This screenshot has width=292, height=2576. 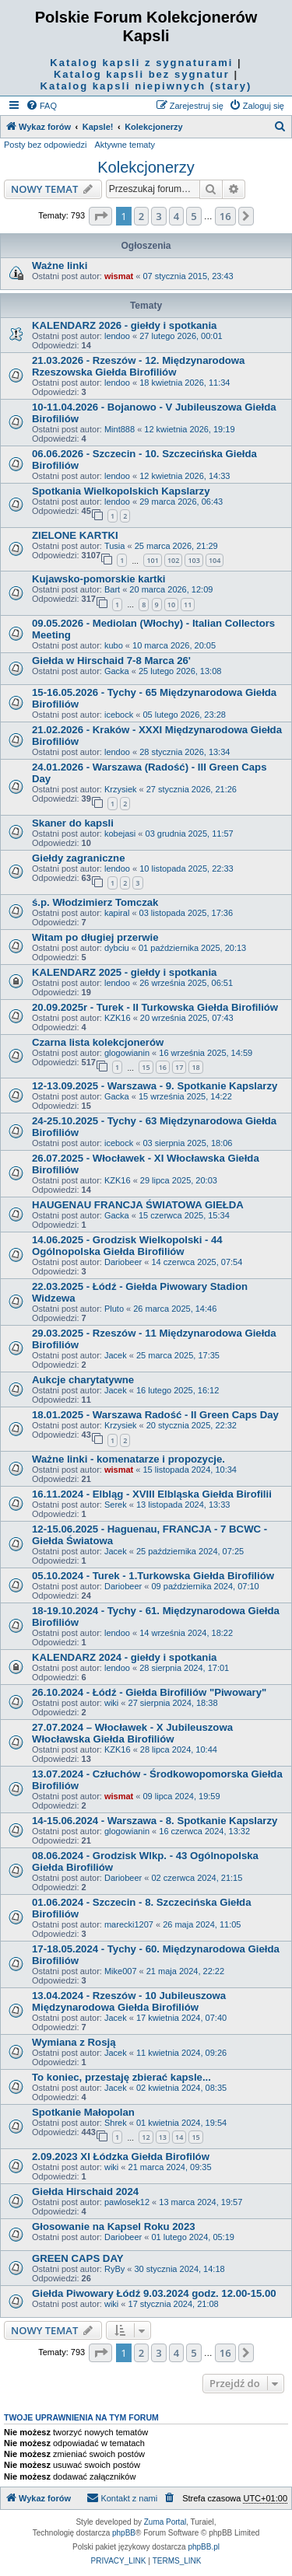 What do you see at coordinates (179, 2137) in the screenshot?
I see `14` at bounding box center [179, 2137].